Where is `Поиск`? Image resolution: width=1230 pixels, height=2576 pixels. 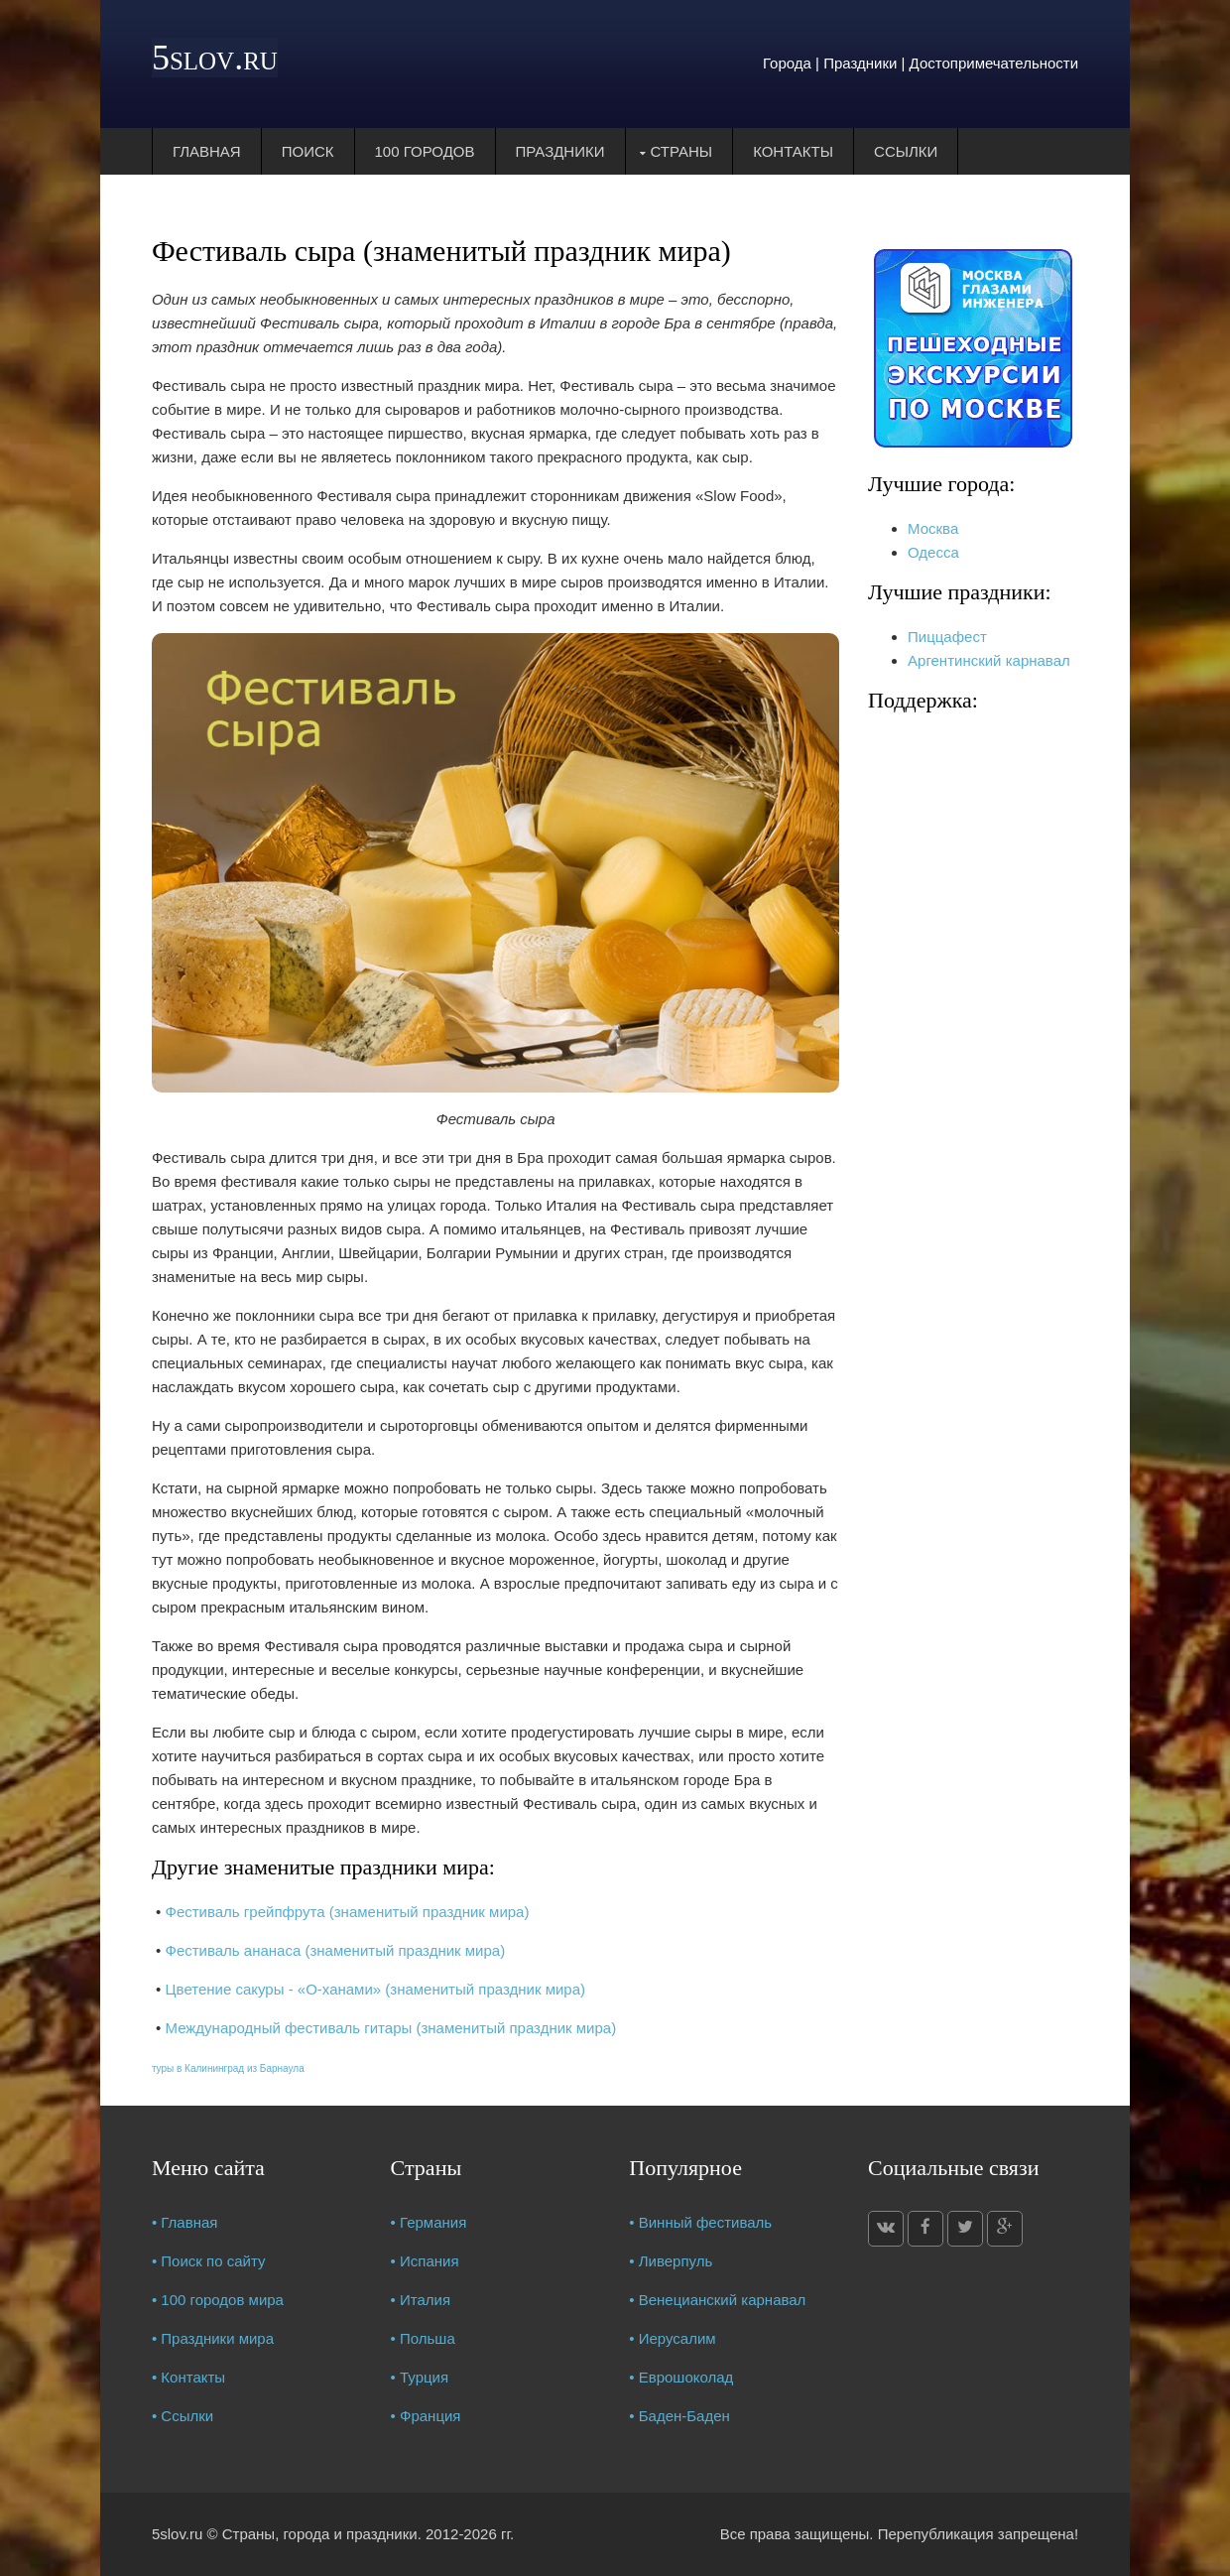
Поиск is located at coordinates (308, 151).